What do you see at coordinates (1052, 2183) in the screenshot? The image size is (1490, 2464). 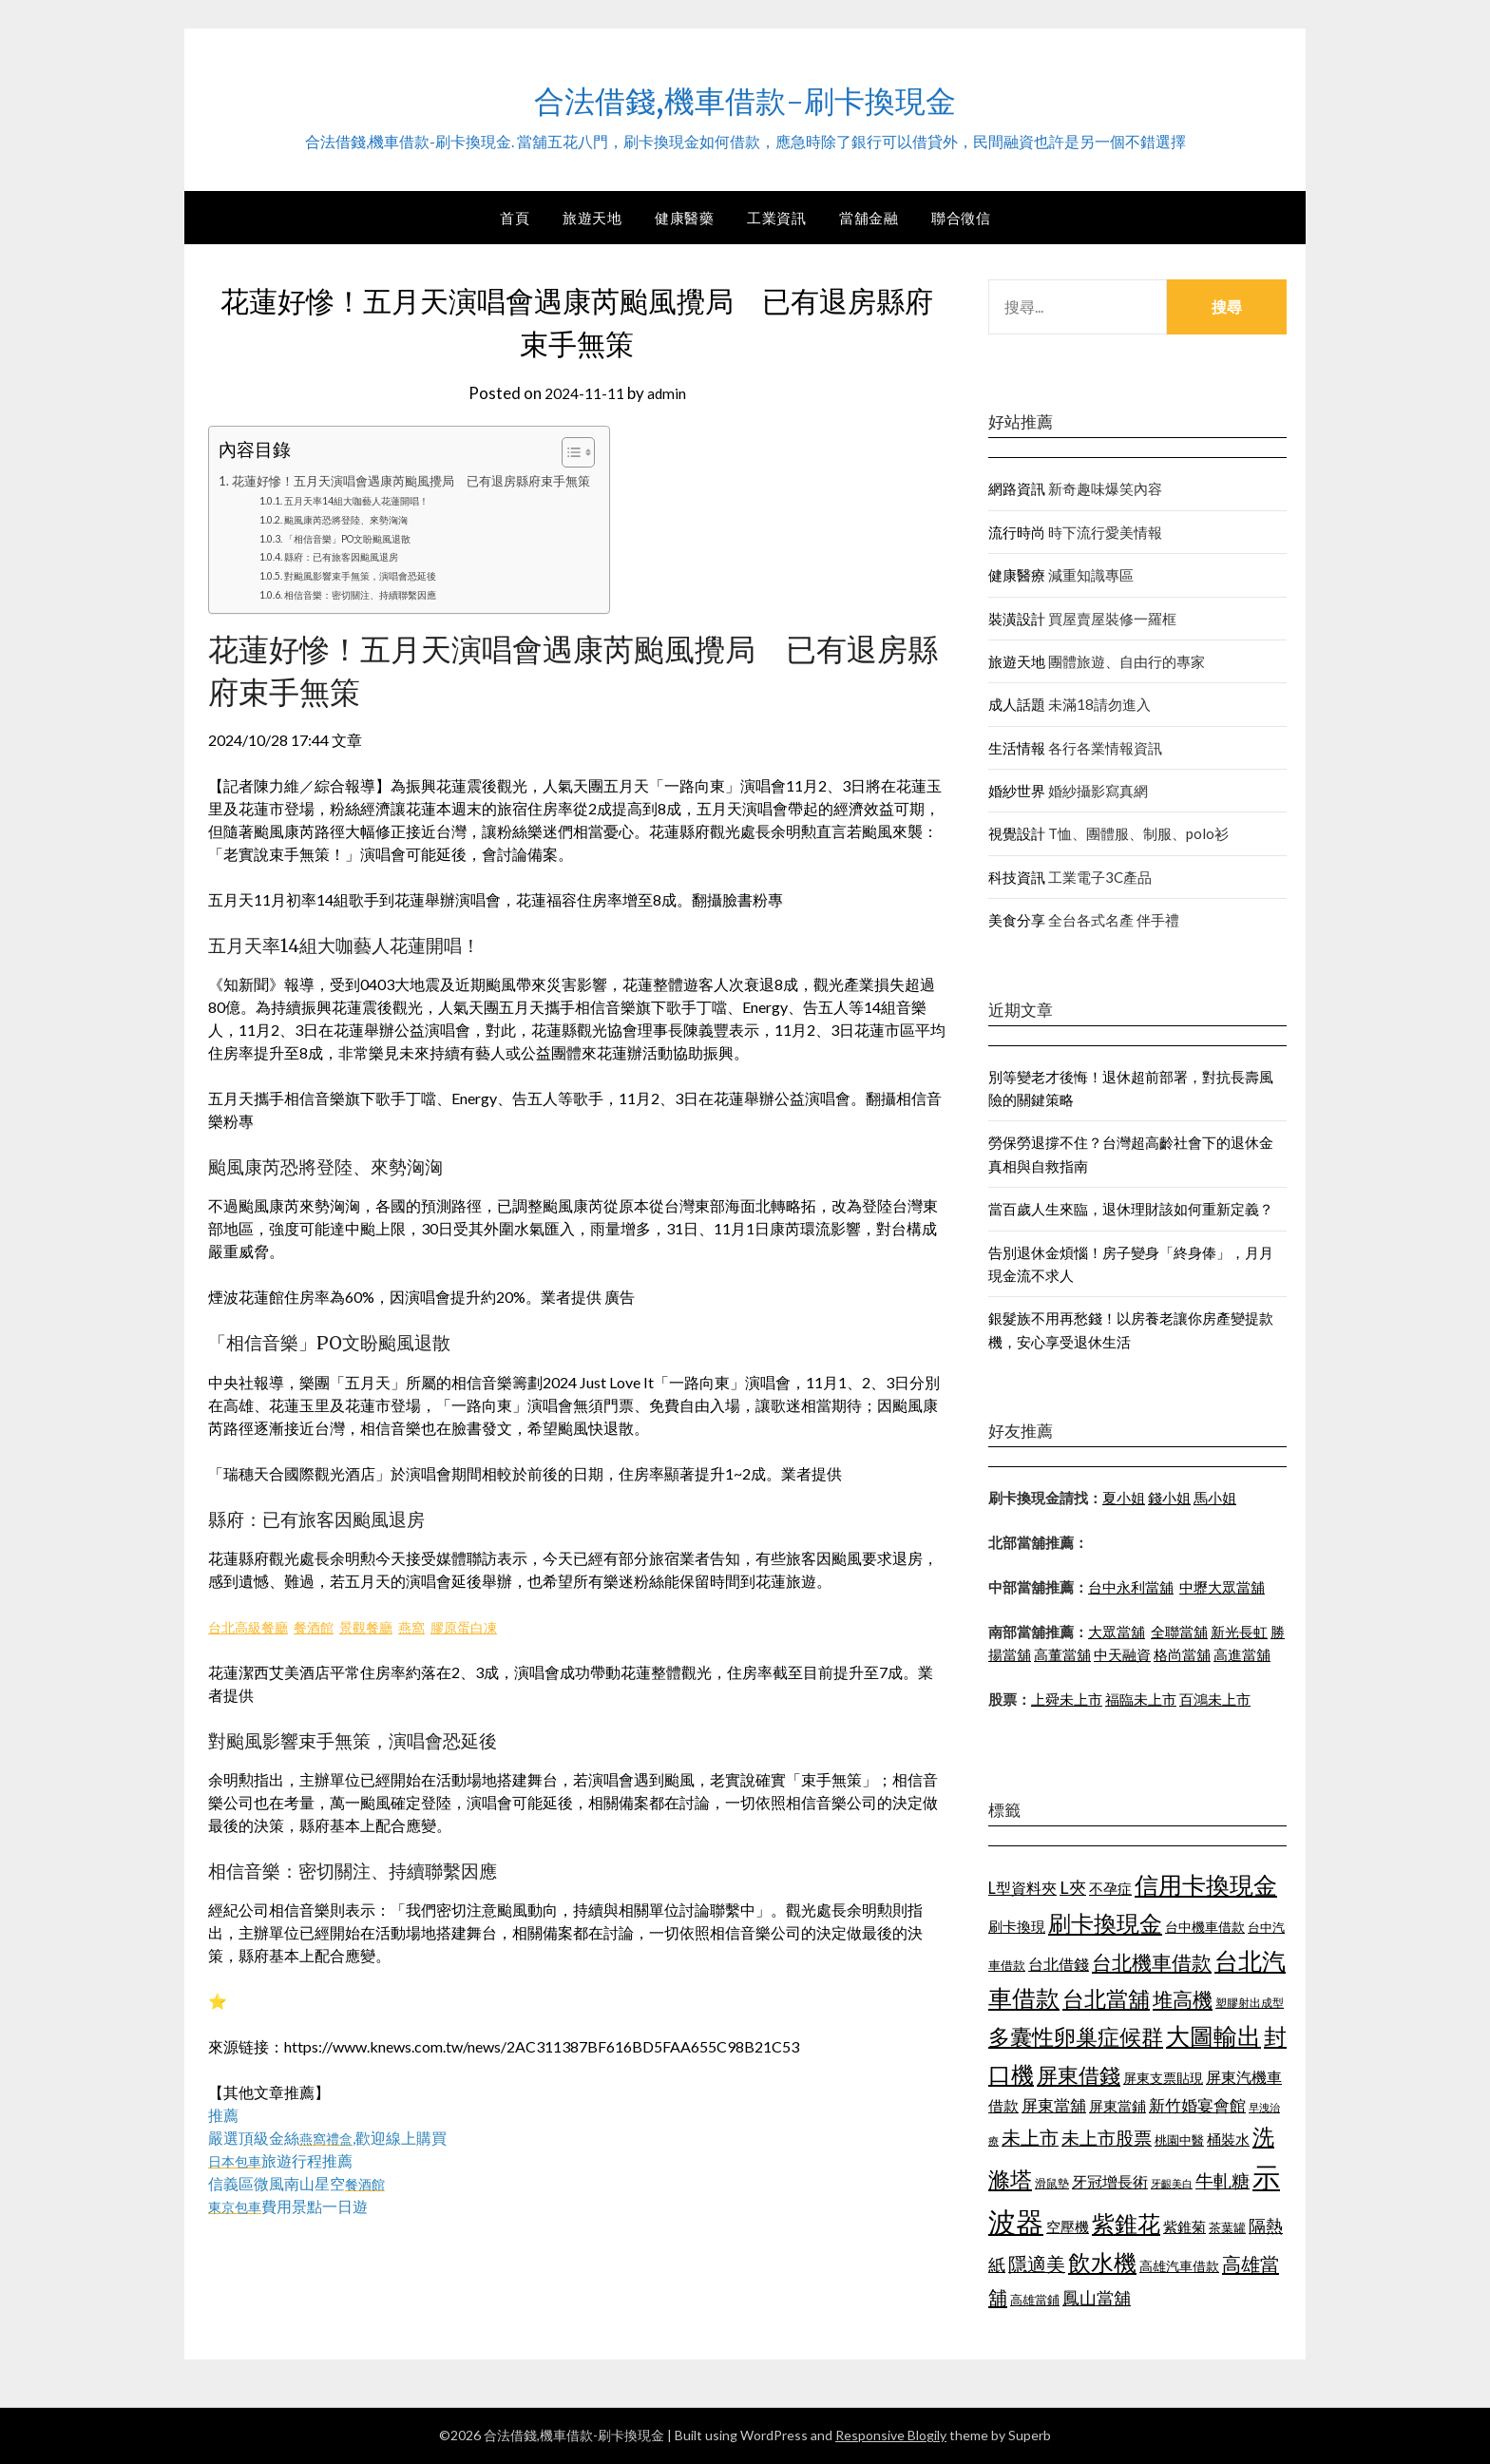 I see `滑鼠墊 [滑鼠墊 (1,023 個項目)]` at bounding box center [1052, 2183].